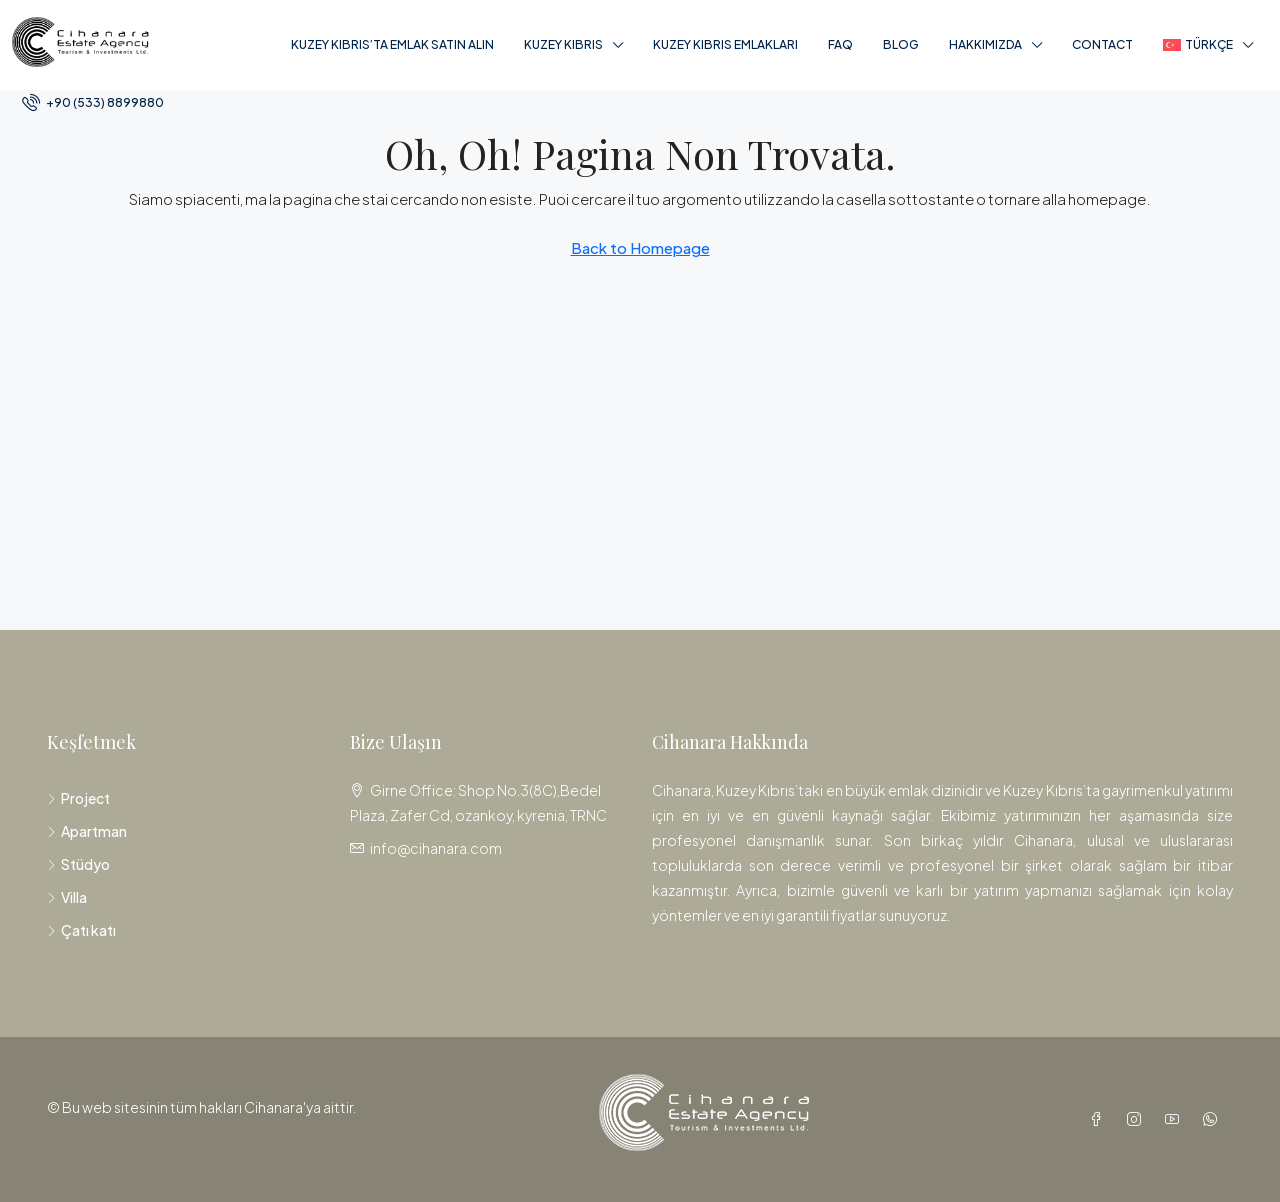  I want to click on Apartman [listitem], so click(87, 831).